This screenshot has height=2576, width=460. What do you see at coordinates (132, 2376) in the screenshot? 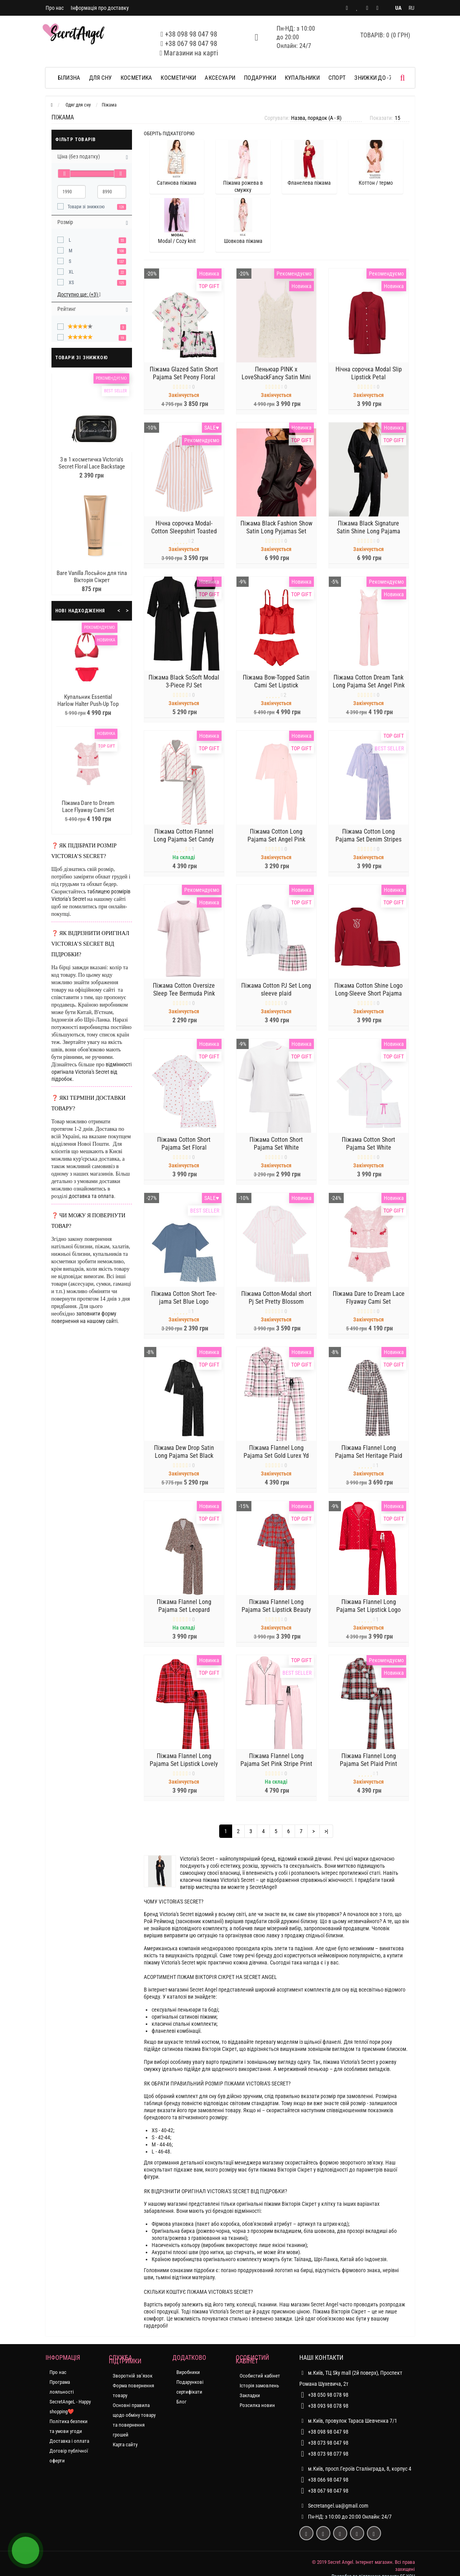
I see `Зворотній зв’язок` at bounding box center [132, 2376].